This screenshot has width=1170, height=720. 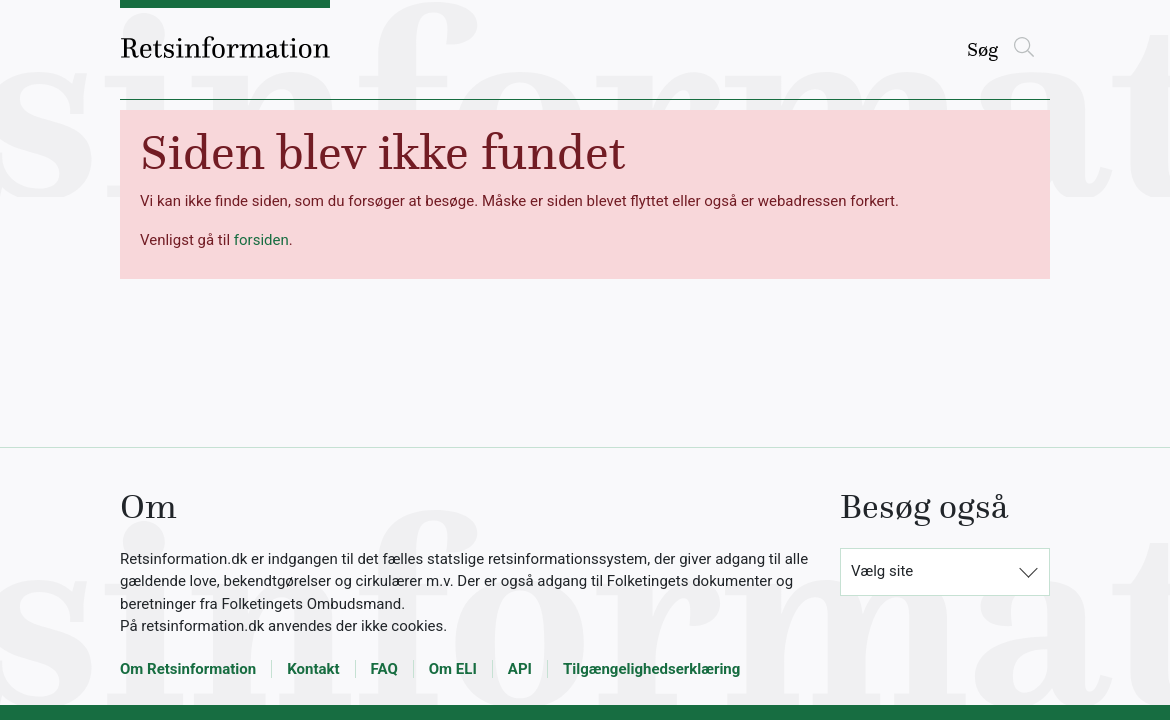 What do you see at coordinates (261, 240) in the screenshot?
I see `forsiden` at bounding box center [261, 240].